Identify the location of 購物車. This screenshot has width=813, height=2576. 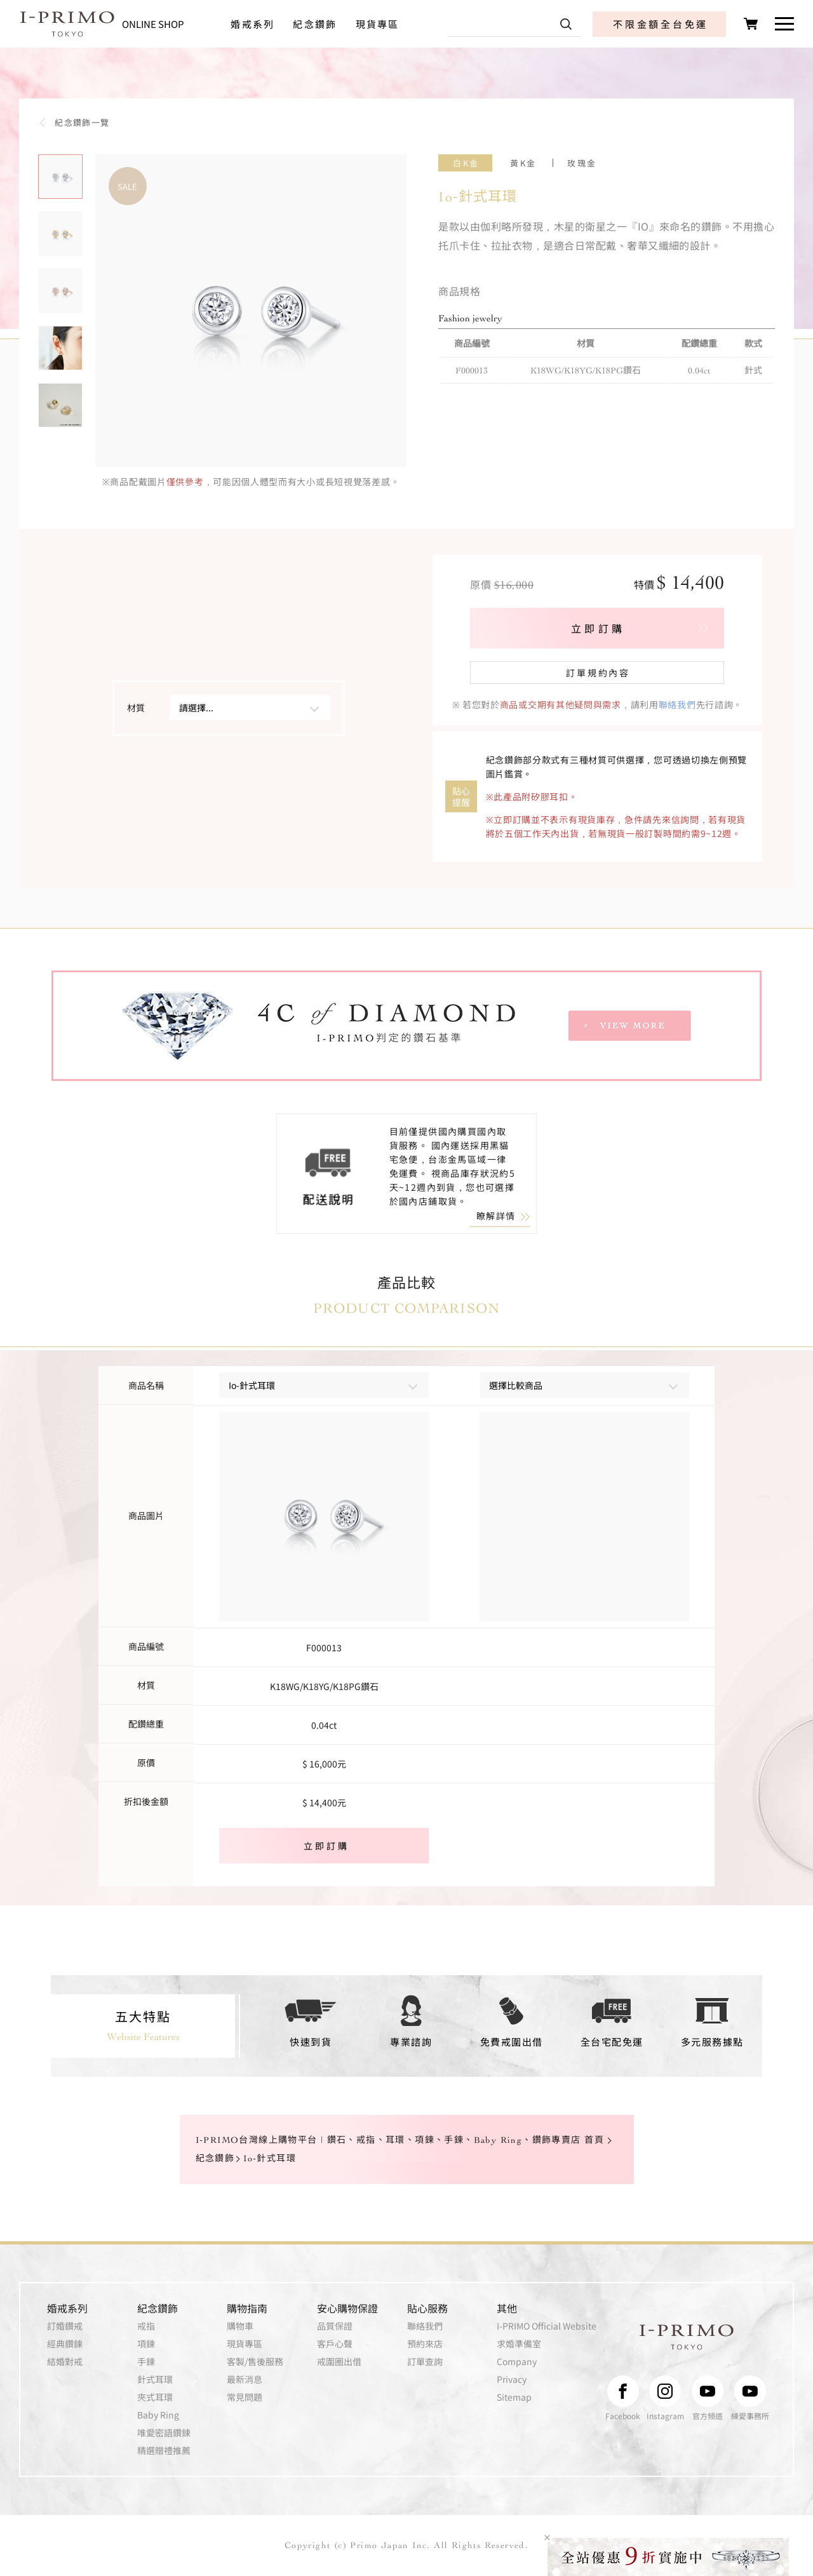
(240, 2325).